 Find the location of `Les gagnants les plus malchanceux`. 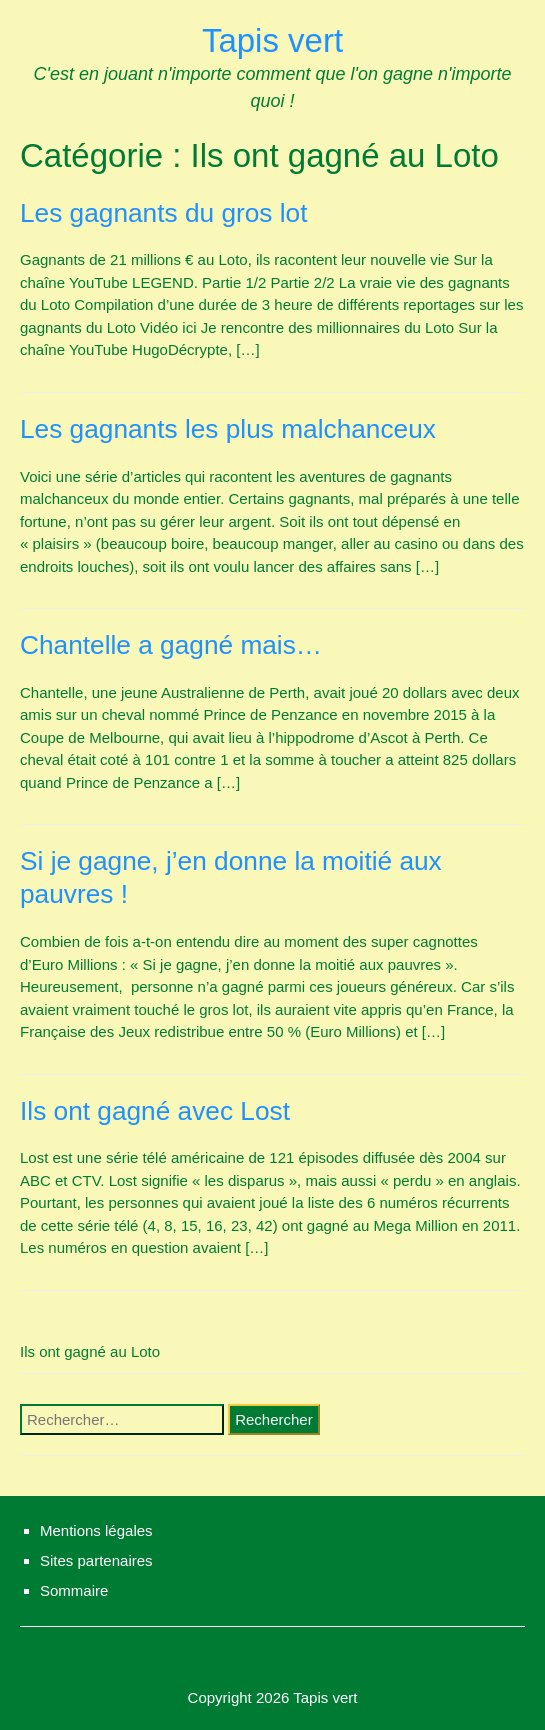

Les gagnants les plus malchanceux is located at coordinates (228, 429).